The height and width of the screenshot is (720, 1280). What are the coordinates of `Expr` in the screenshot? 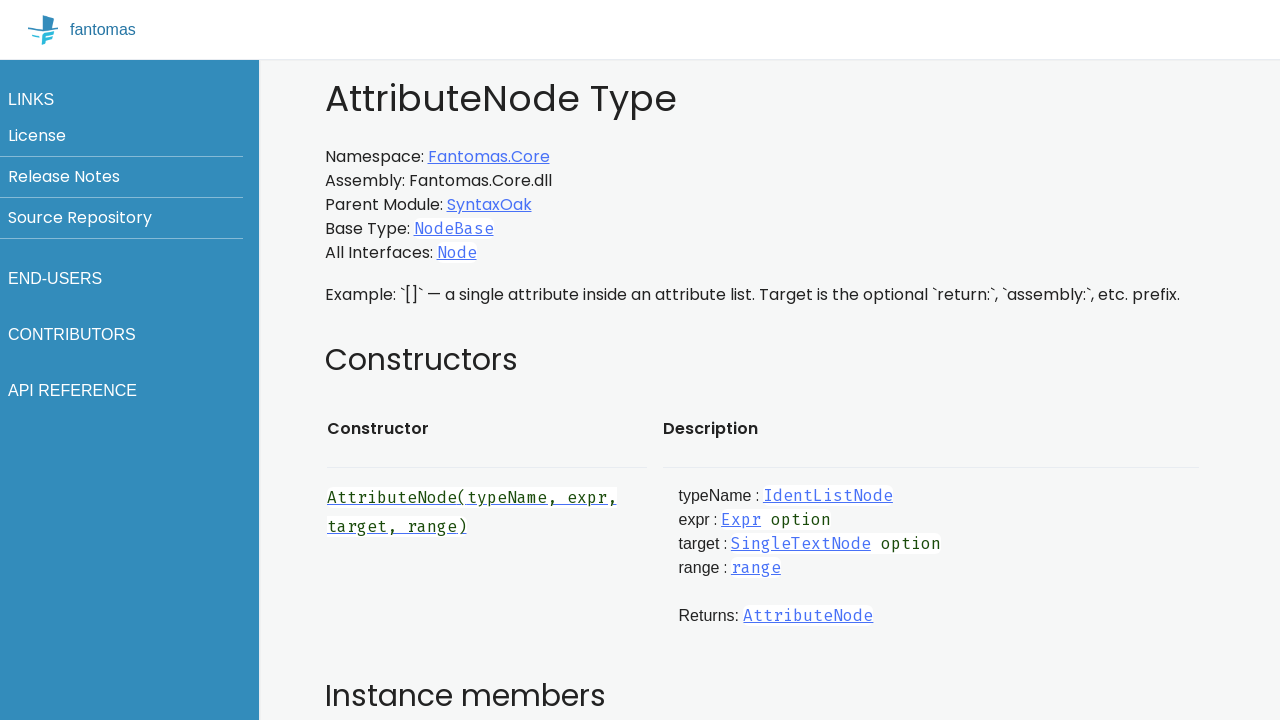 It's located at (741, 519).